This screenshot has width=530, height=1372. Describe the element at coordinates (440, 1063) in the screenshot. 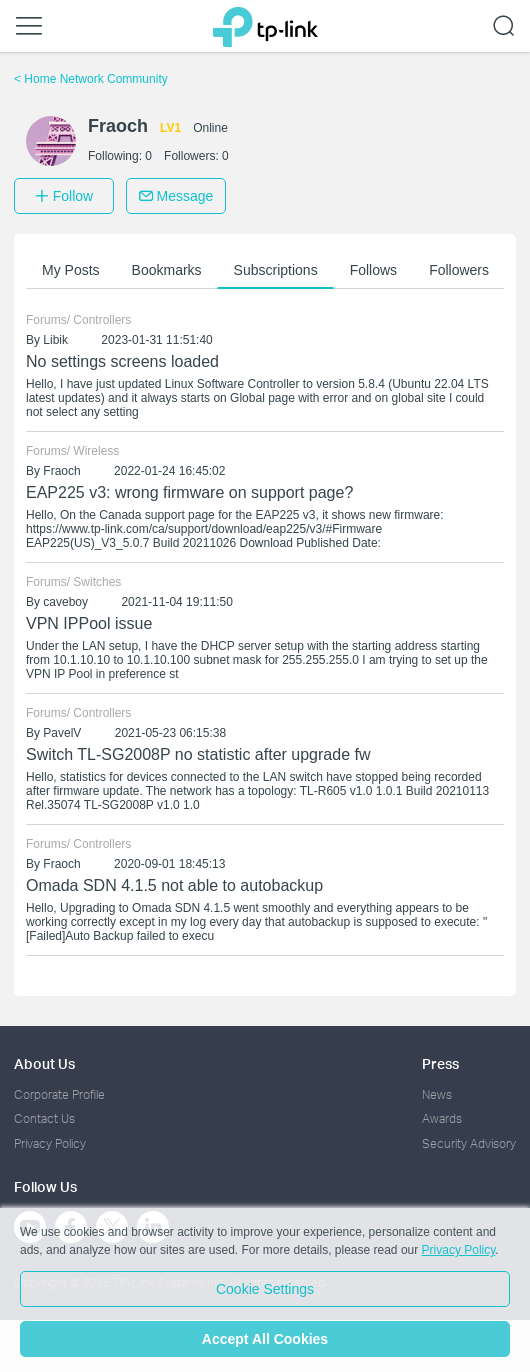

I see `Press` at that location.